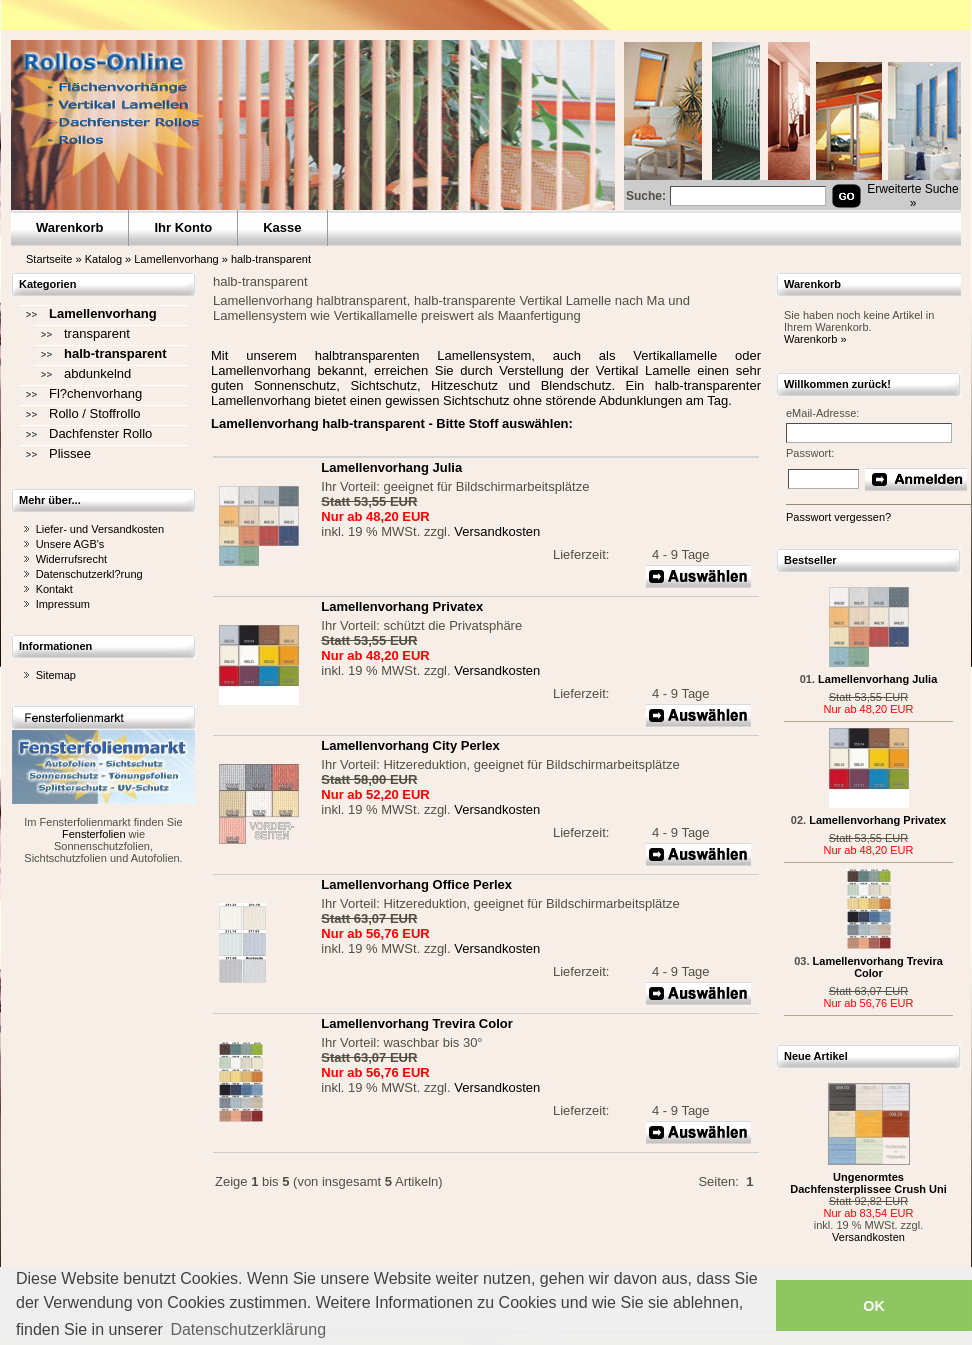  What do you see at coordinates (874, 1306) in the screenshot?
I see `OK [button]` at bounding box center [874, 1306].